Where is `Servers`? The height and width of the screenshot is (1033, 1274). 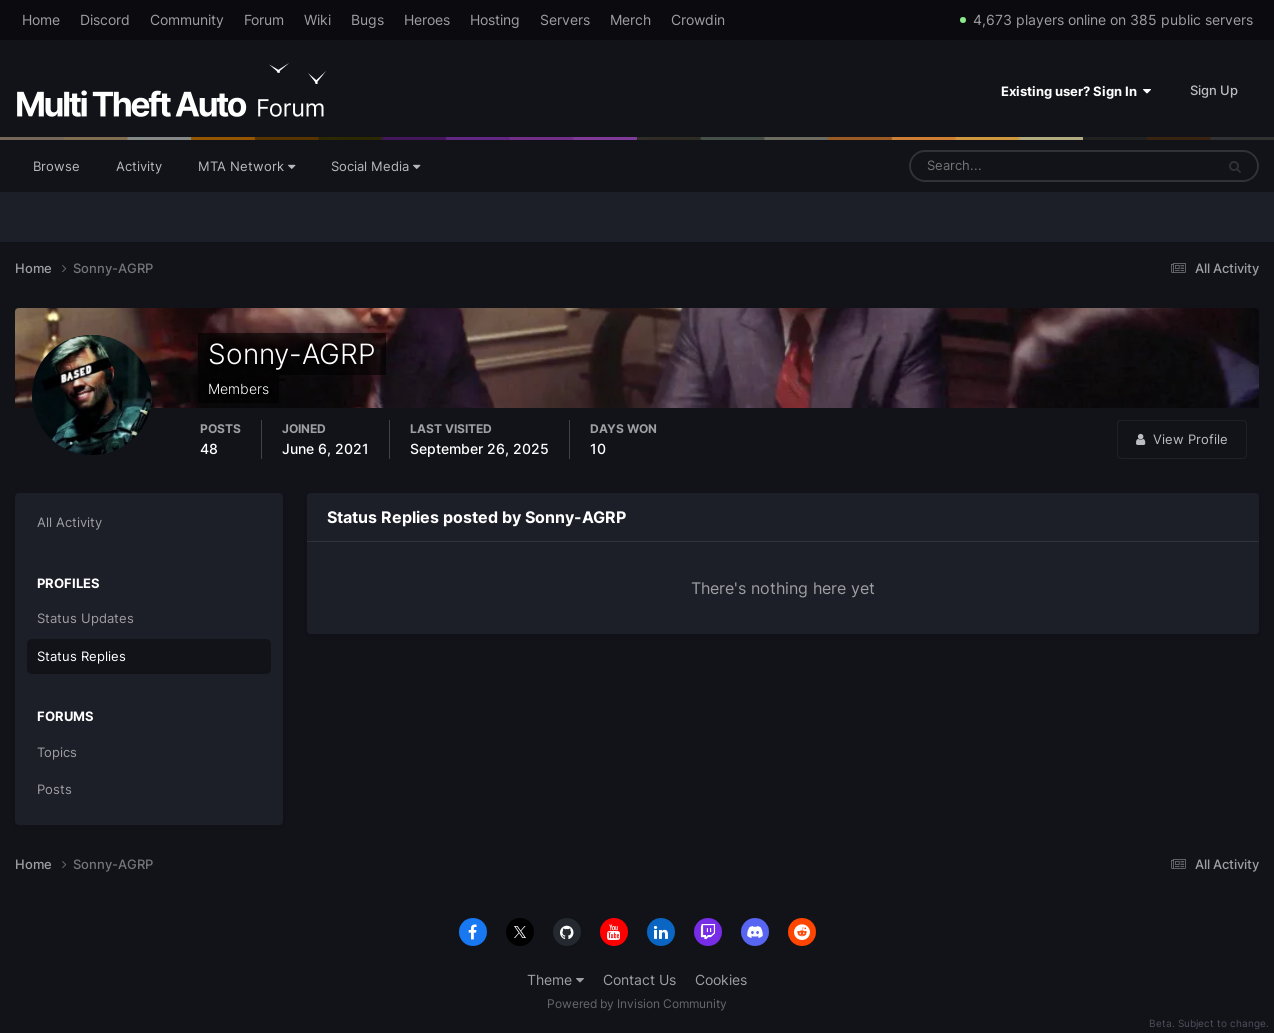 Servers is located at coordinates (565, 19).